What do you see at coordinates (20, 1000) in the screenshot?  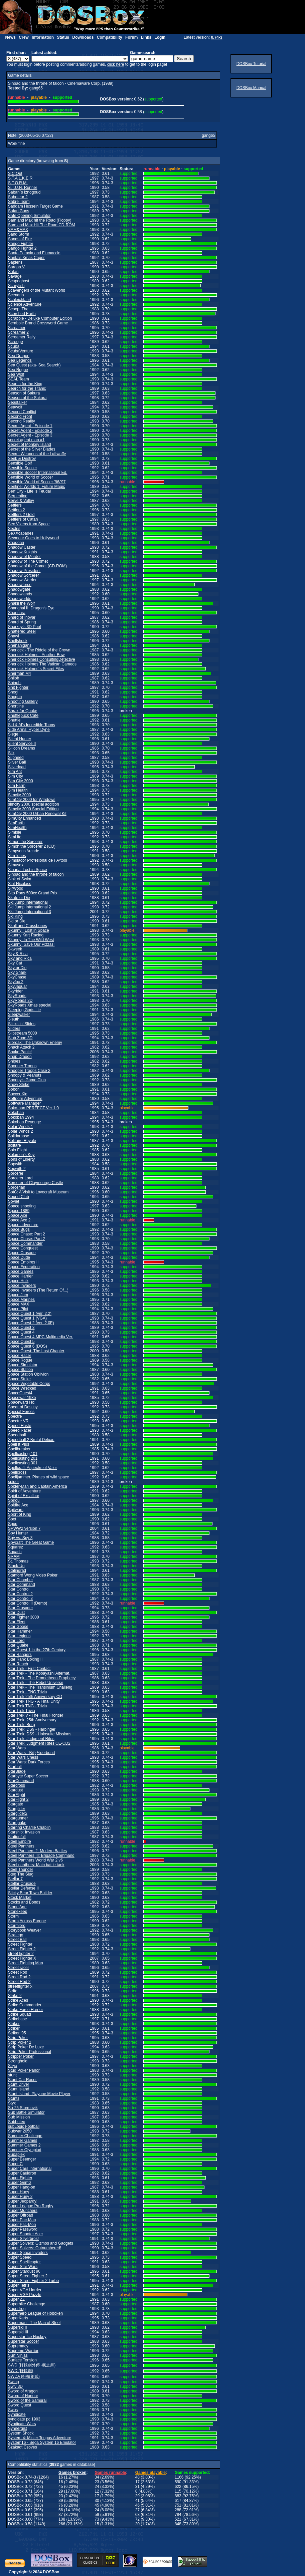 I see `SkyRoads 3D` at bounding box center [20, 1000].